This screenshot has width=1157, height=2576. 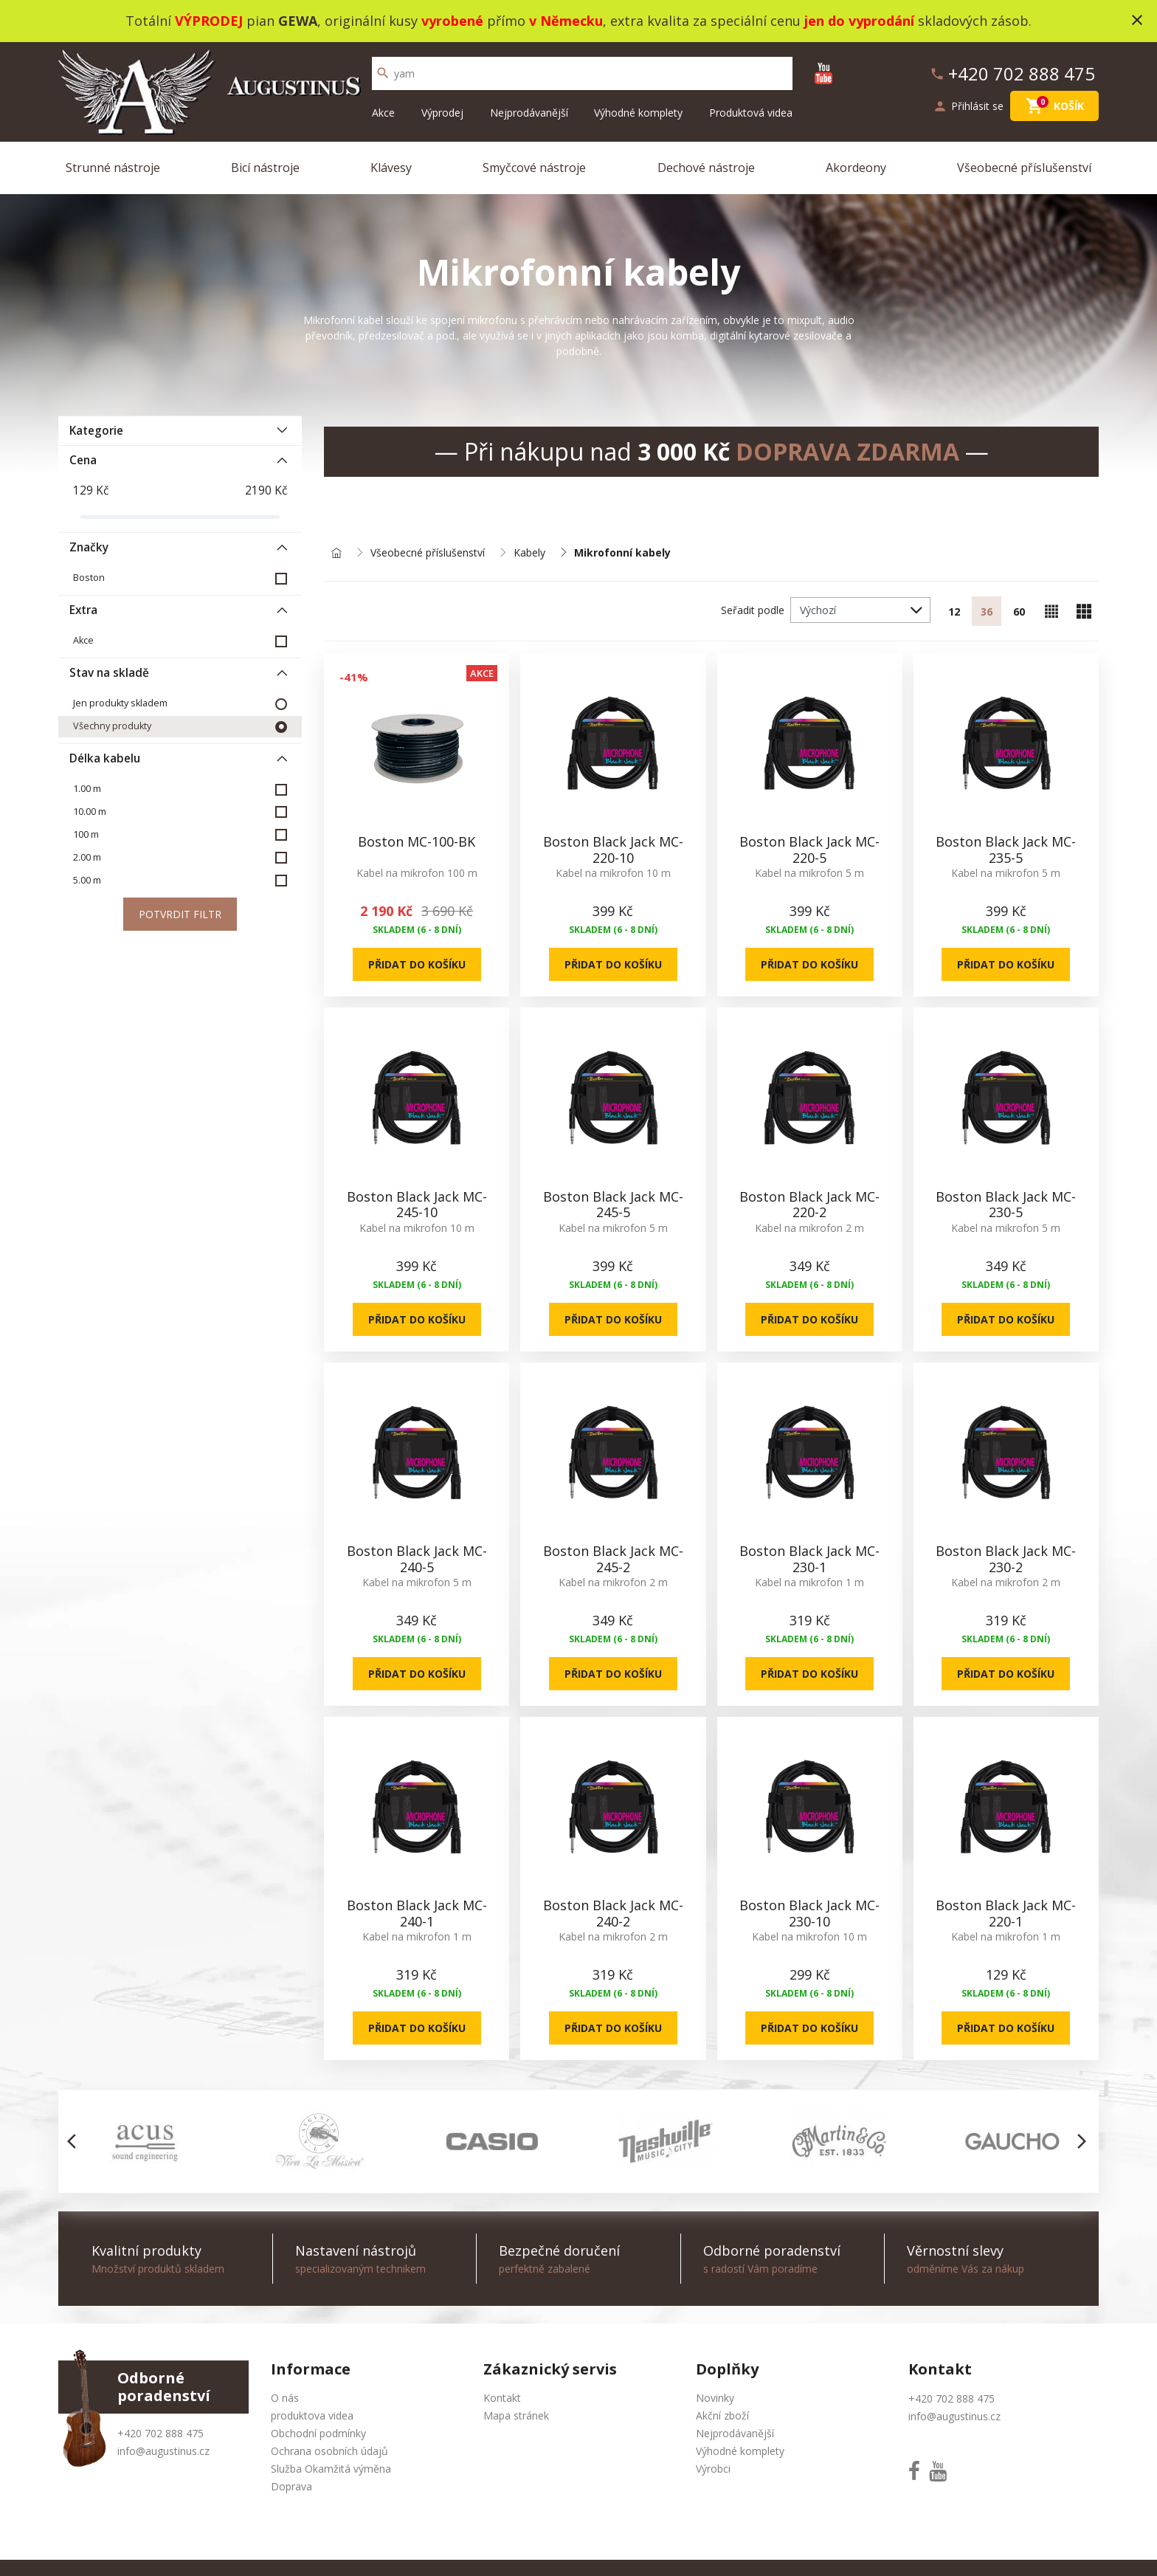 I want to click on Všeobecné příslušenství, so click(x=1024, y=167).